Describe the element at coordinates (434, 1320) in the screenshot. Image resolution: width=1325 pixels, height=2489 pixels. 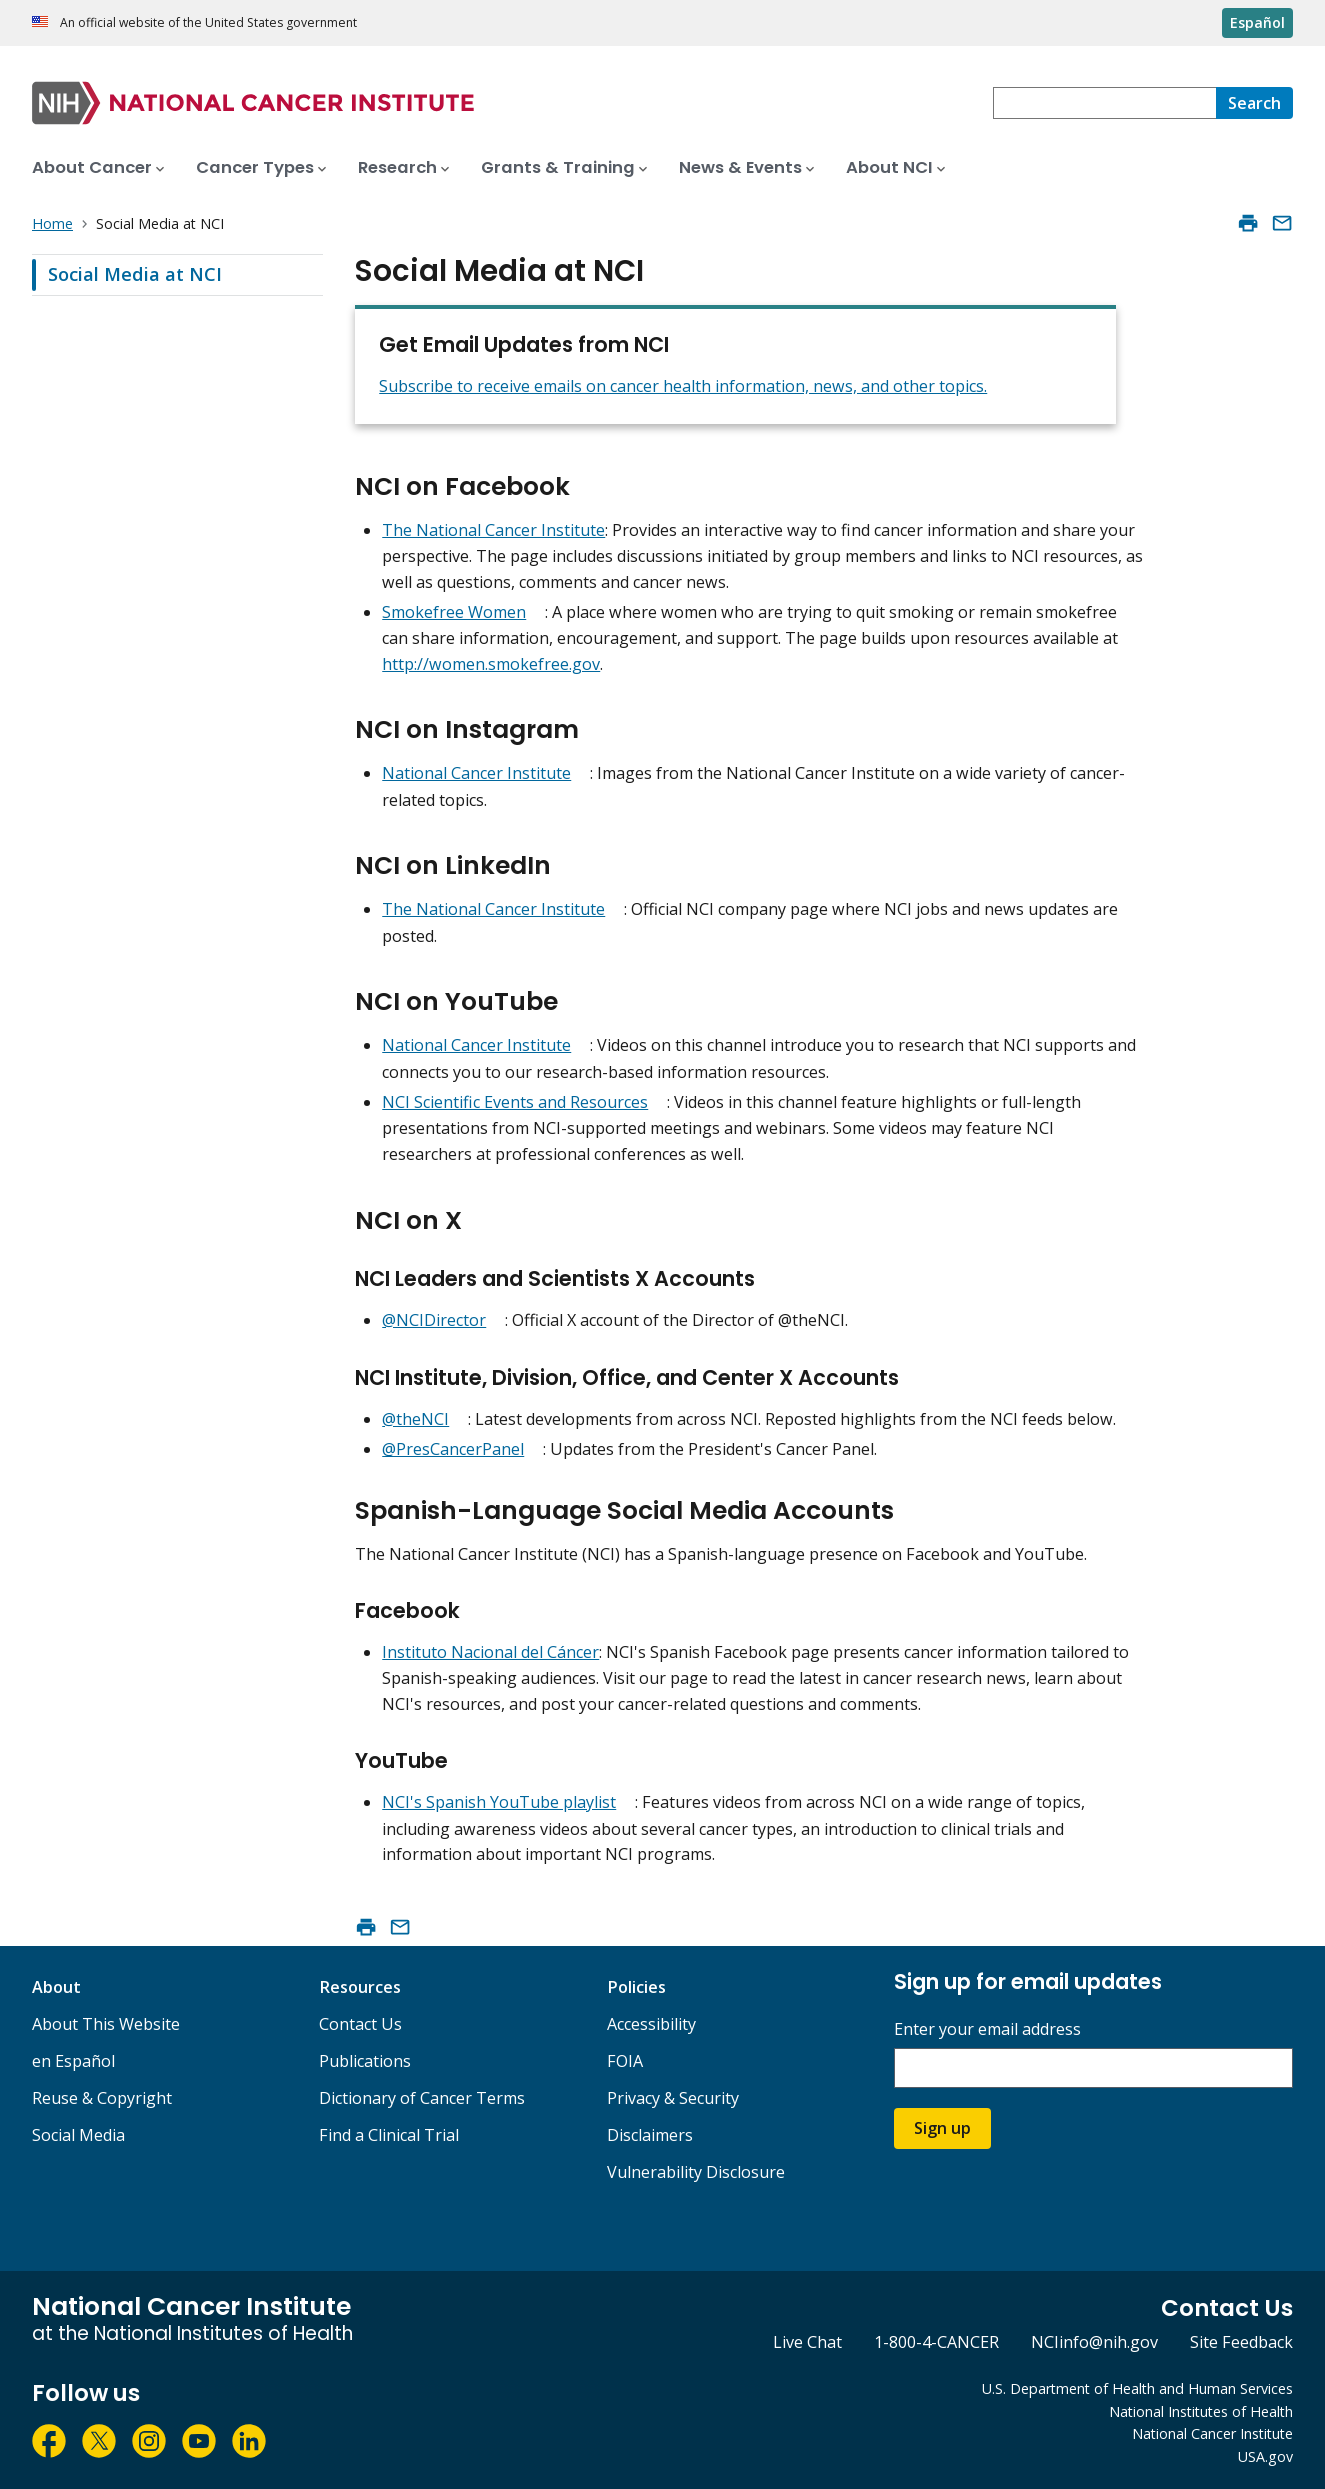
I see `@NCIDirector` at that location.